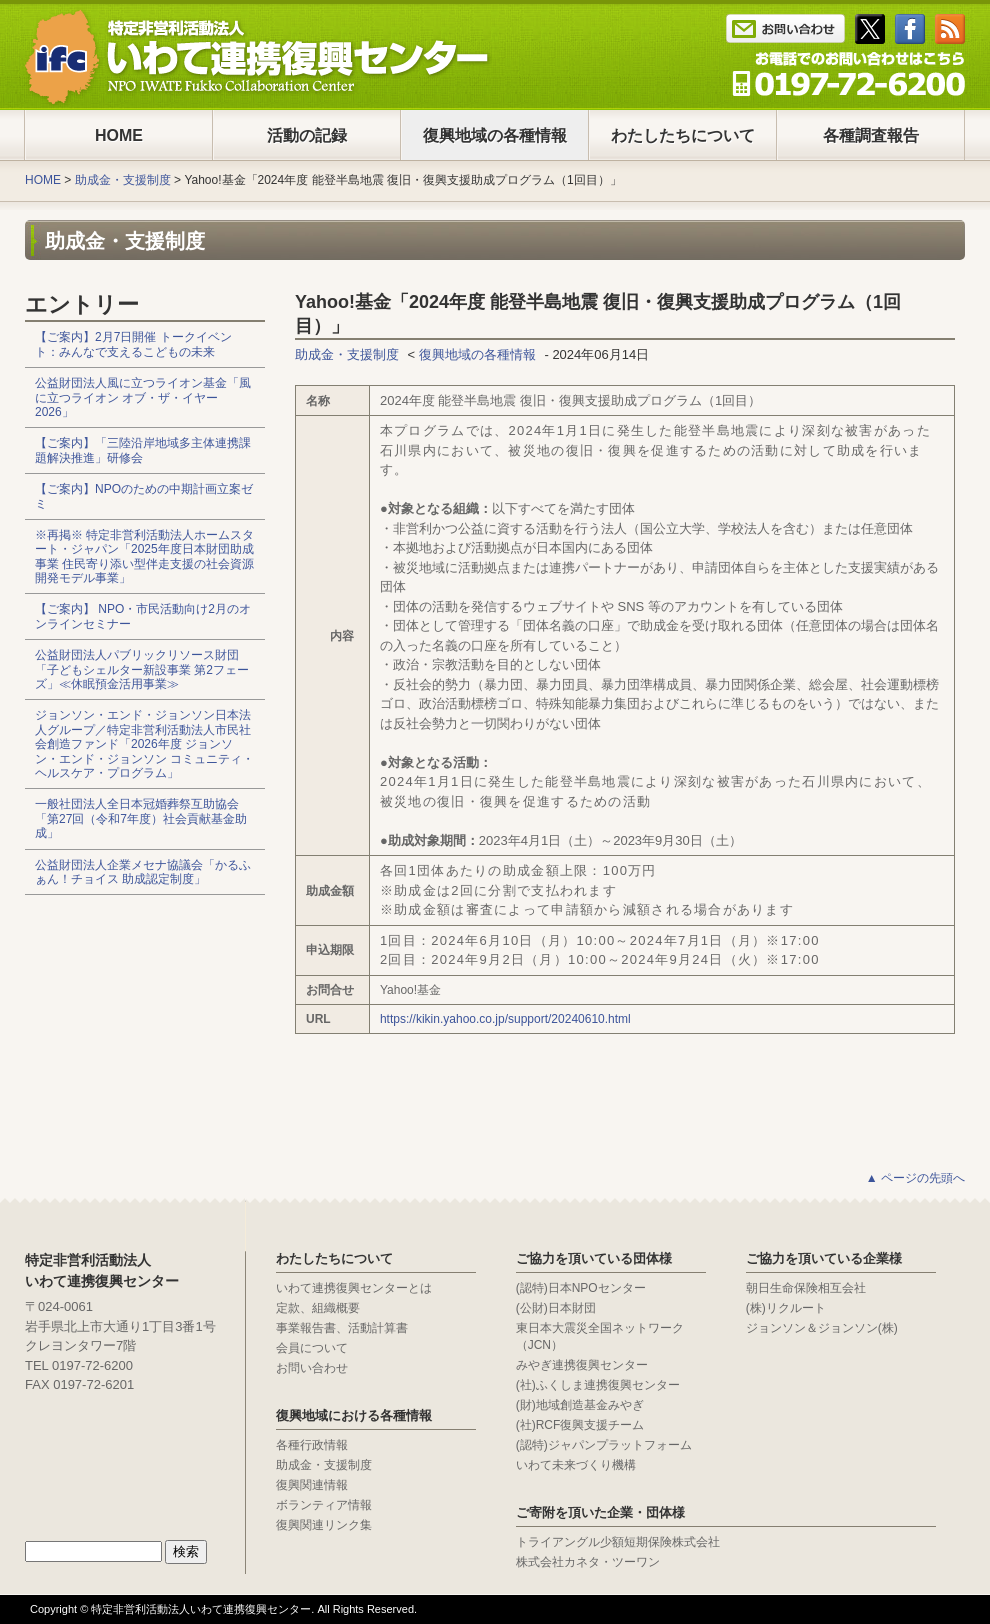  What do you see at coordinates (144, 496) in the screenshot?
I see `【ご案内】NPOのための中期計画立案ゼミ` at bounding box center [144, 496].